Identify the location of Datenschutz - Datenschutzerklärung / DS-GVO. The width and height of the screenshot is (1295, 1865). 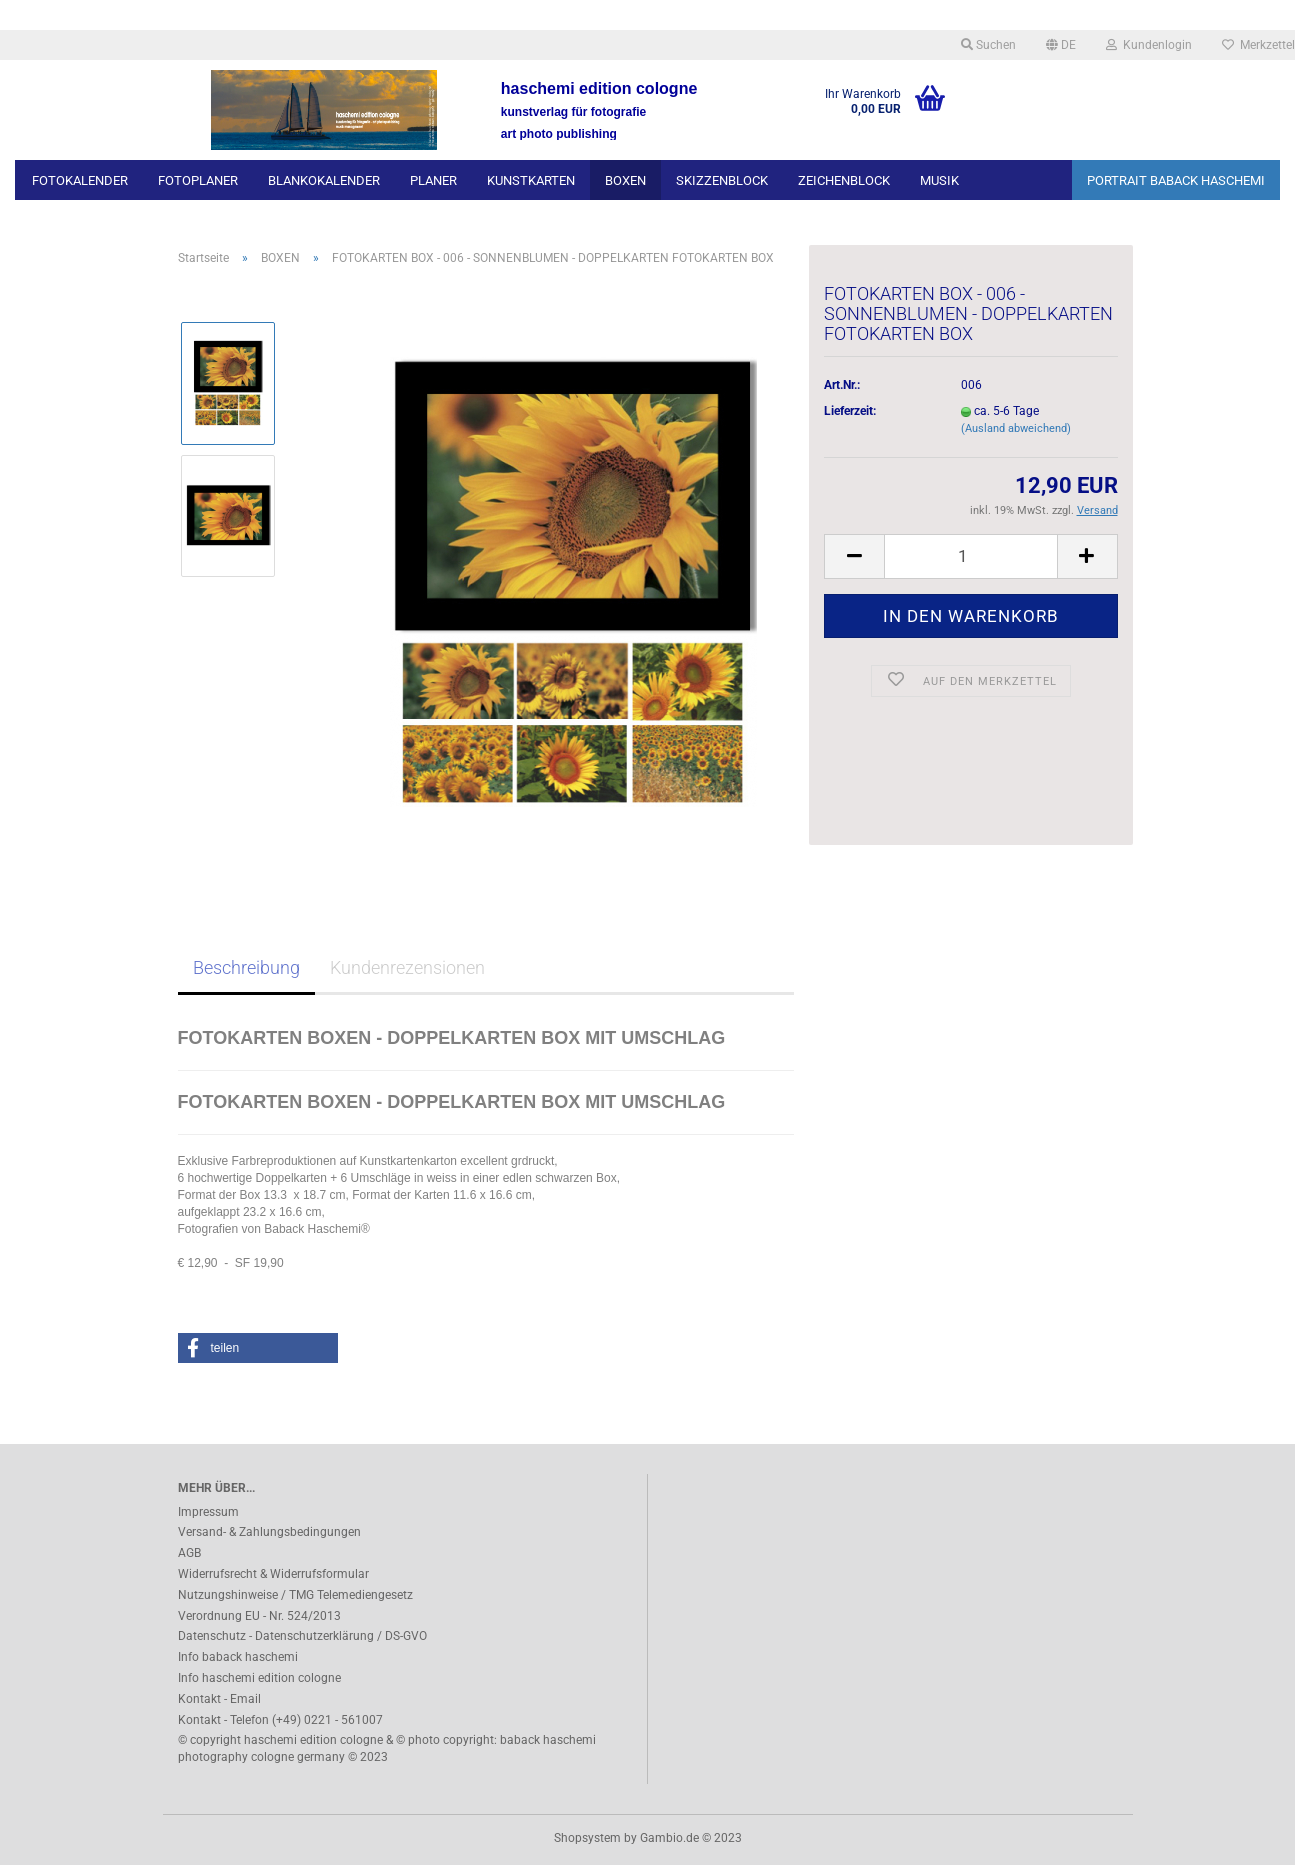
(302, 1636).